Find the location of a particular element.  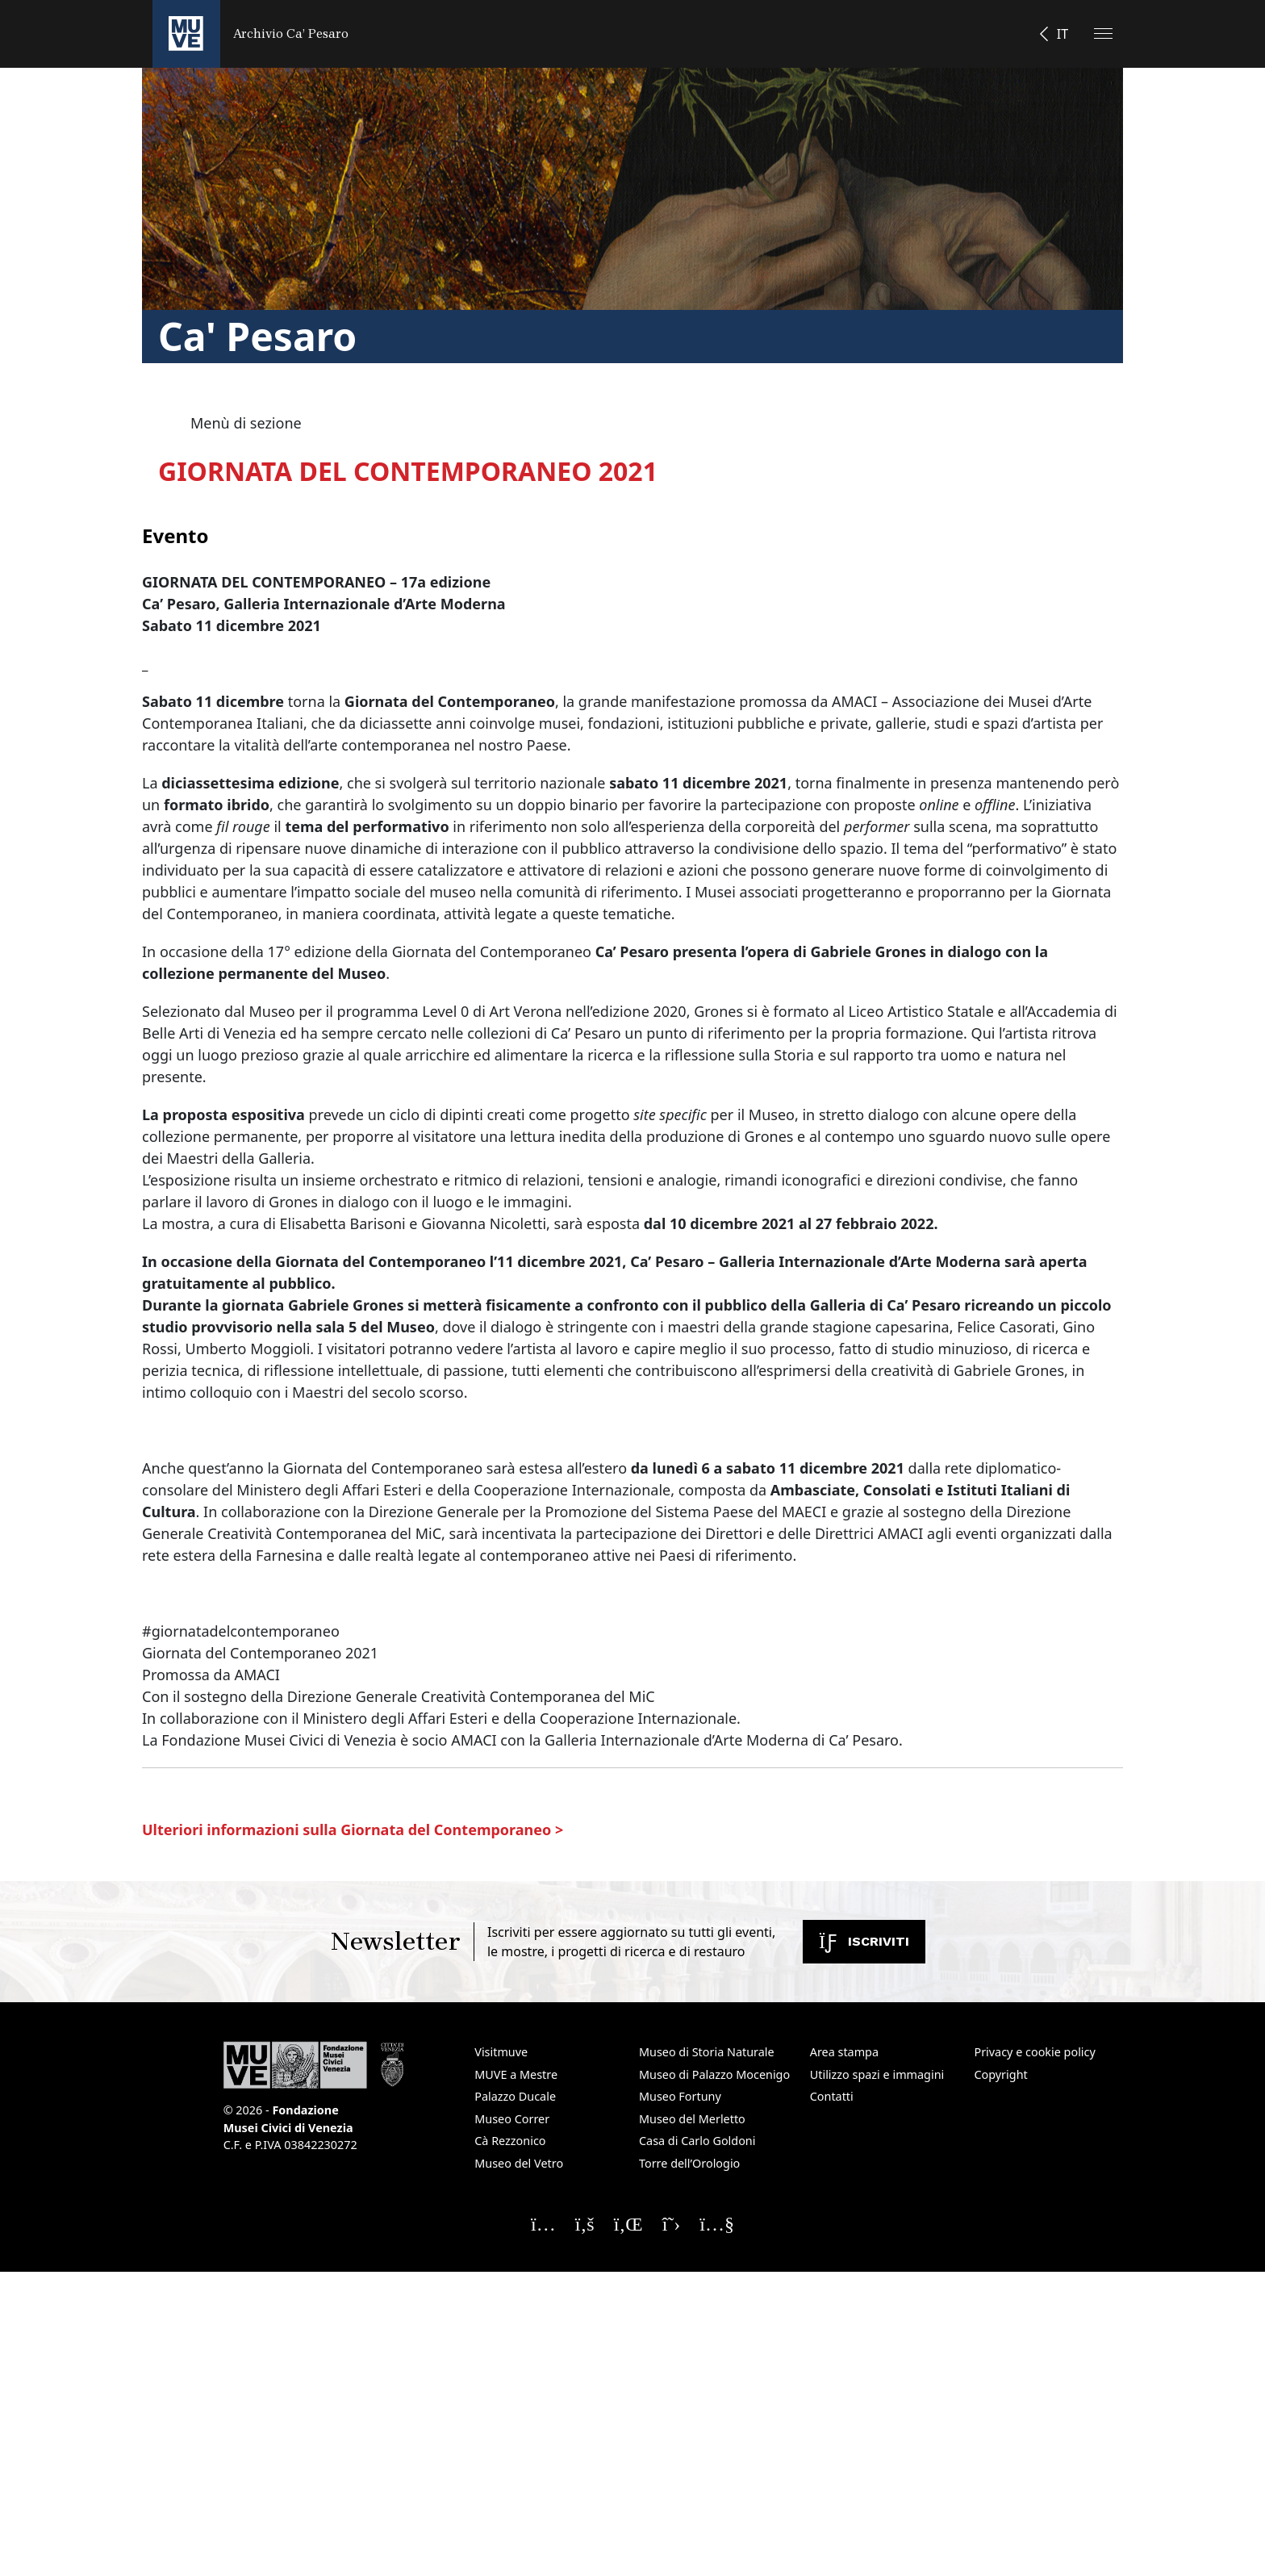

Privacy e cookie policy is located at coordinates (1034, 2052).